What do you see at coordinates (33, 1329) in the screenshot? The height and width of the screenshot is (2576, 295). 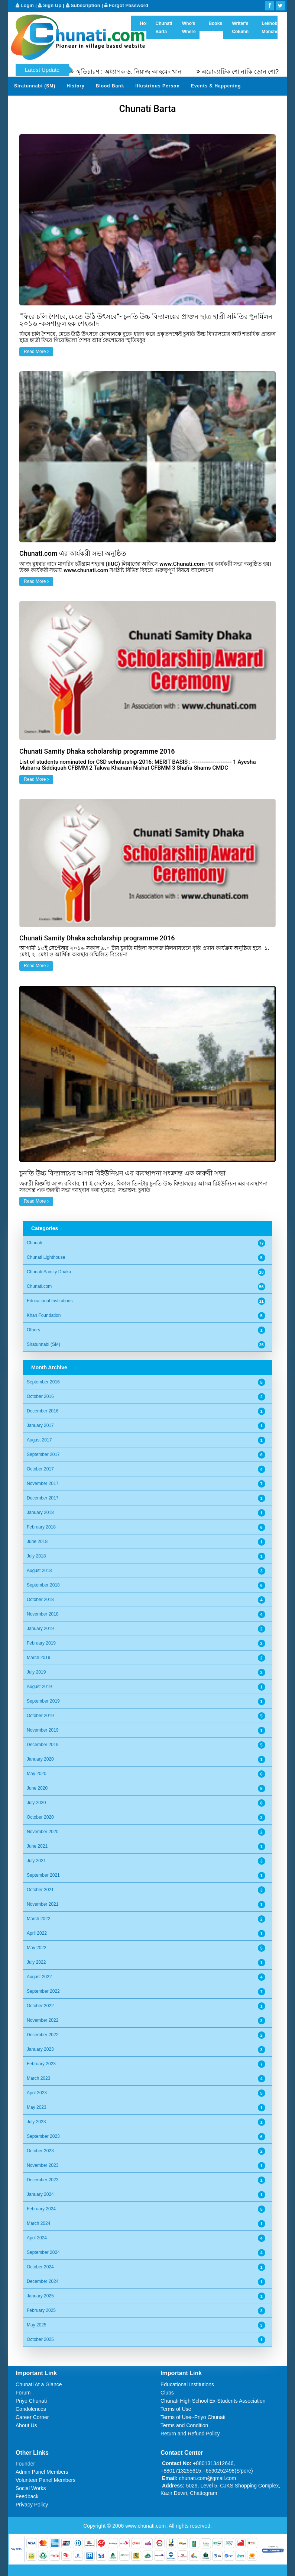 I see `Others` at bounding box center [33, 1329].